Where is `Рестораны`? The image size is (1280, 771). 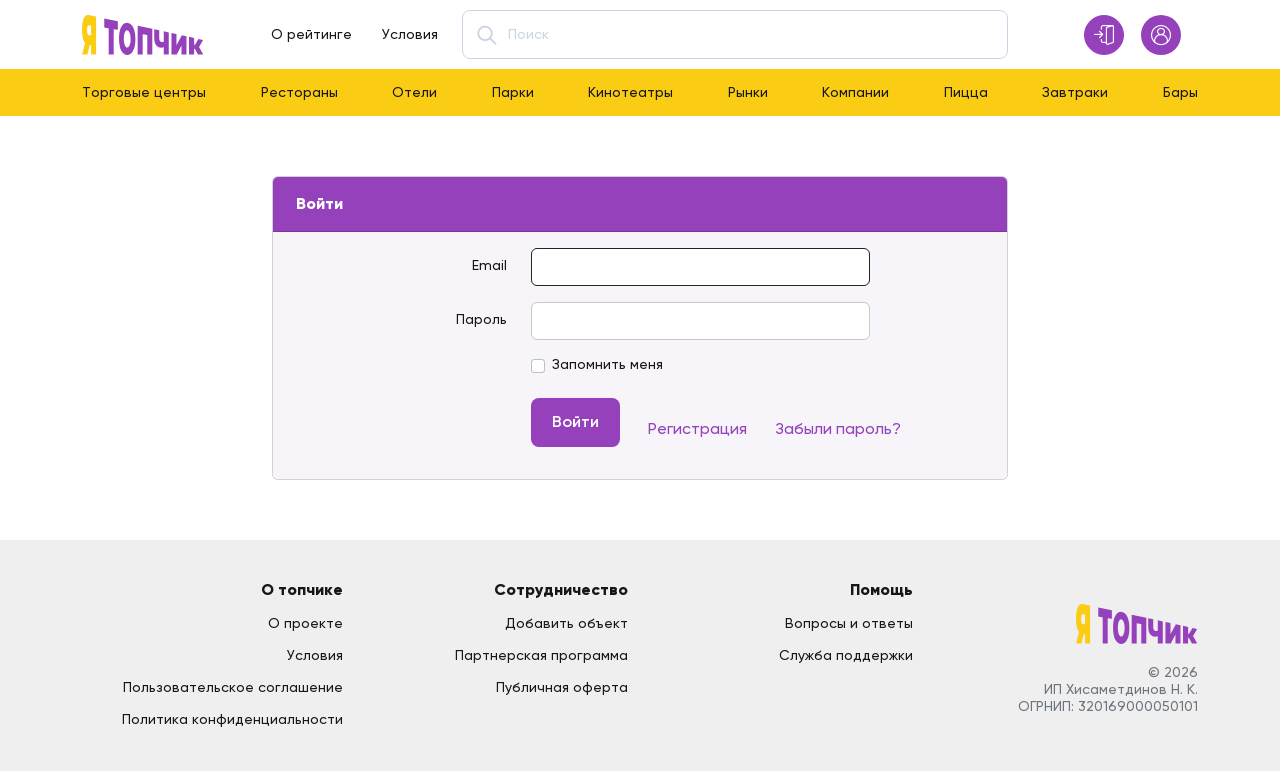 Рестораны is located at coordinates (299, 92).